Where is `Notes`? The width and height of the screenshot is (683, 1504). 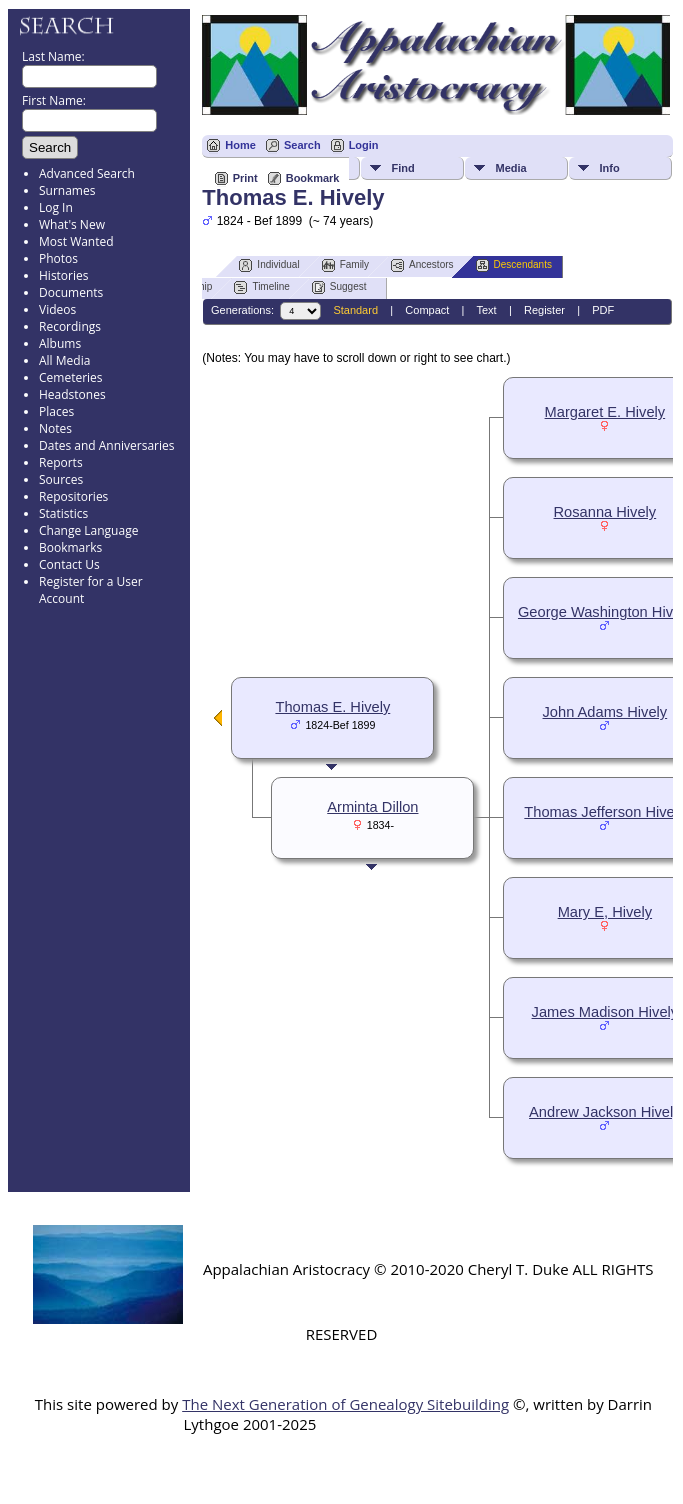 Notes is located at coordinates (55, 428).